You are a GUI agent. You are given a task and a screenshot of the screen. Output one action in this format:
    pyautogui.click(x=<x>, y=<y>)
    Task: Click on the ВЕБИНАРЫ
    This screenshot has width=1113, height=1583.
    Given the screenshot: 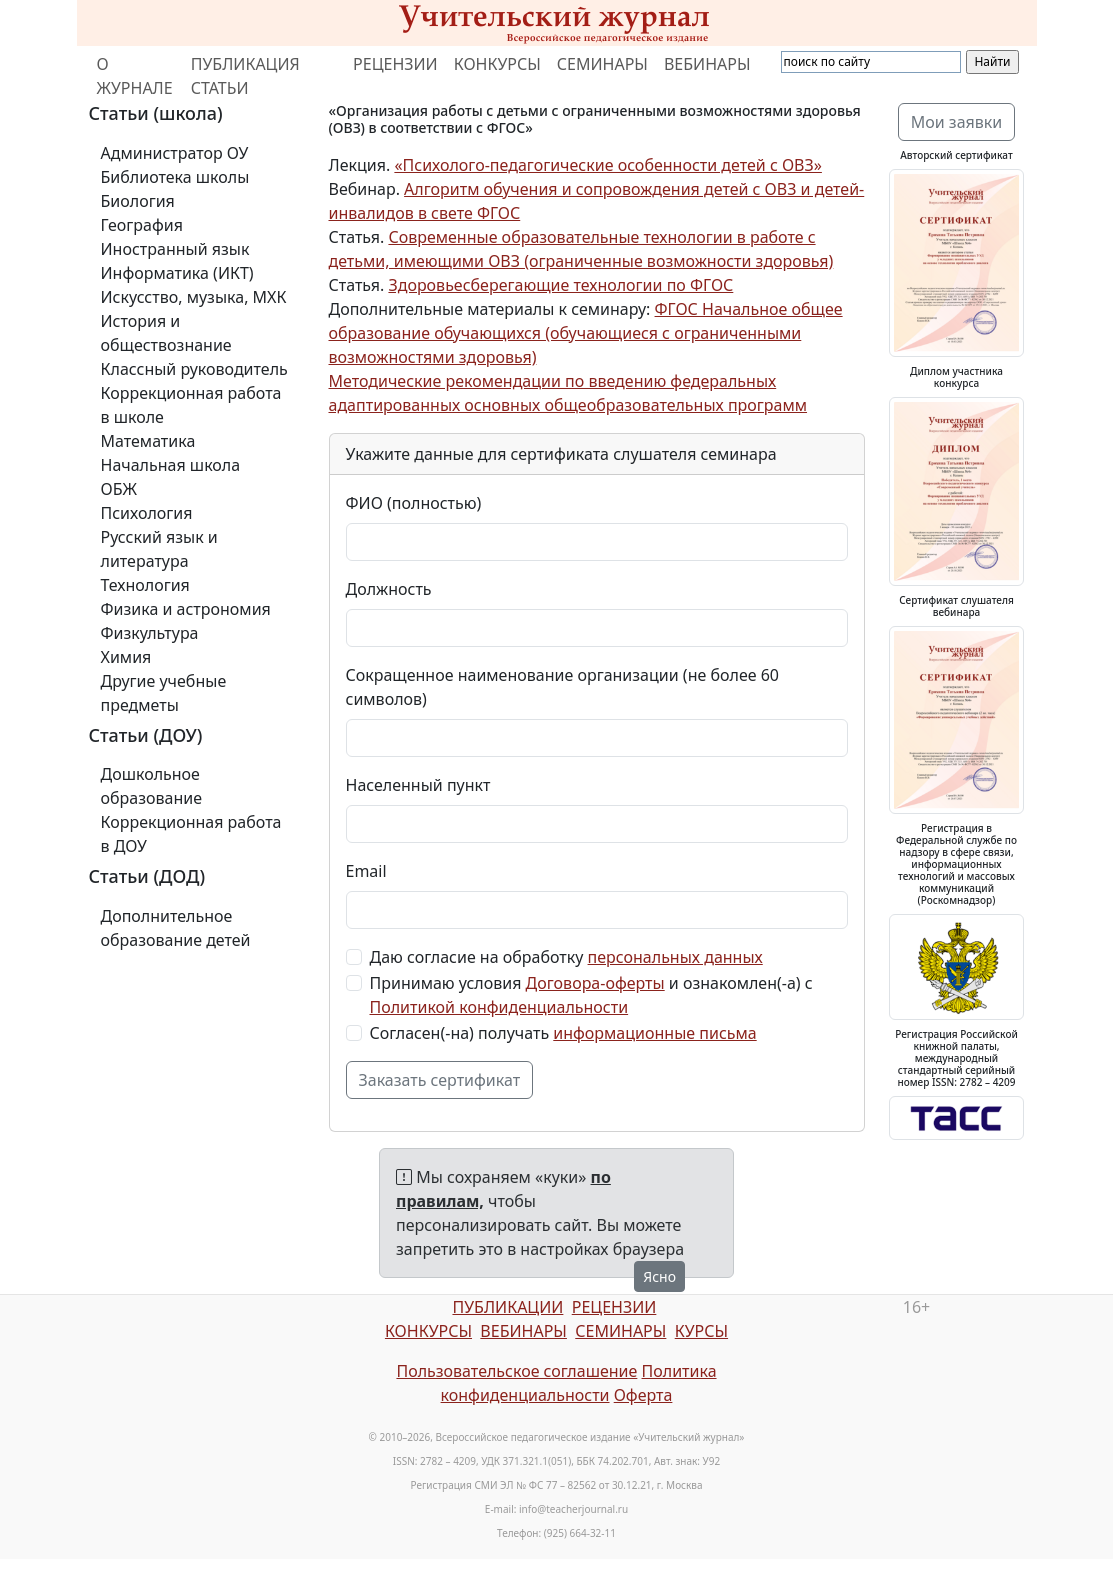 What is the action you would take?
    pyautogui.click(x=707, y=64)
    